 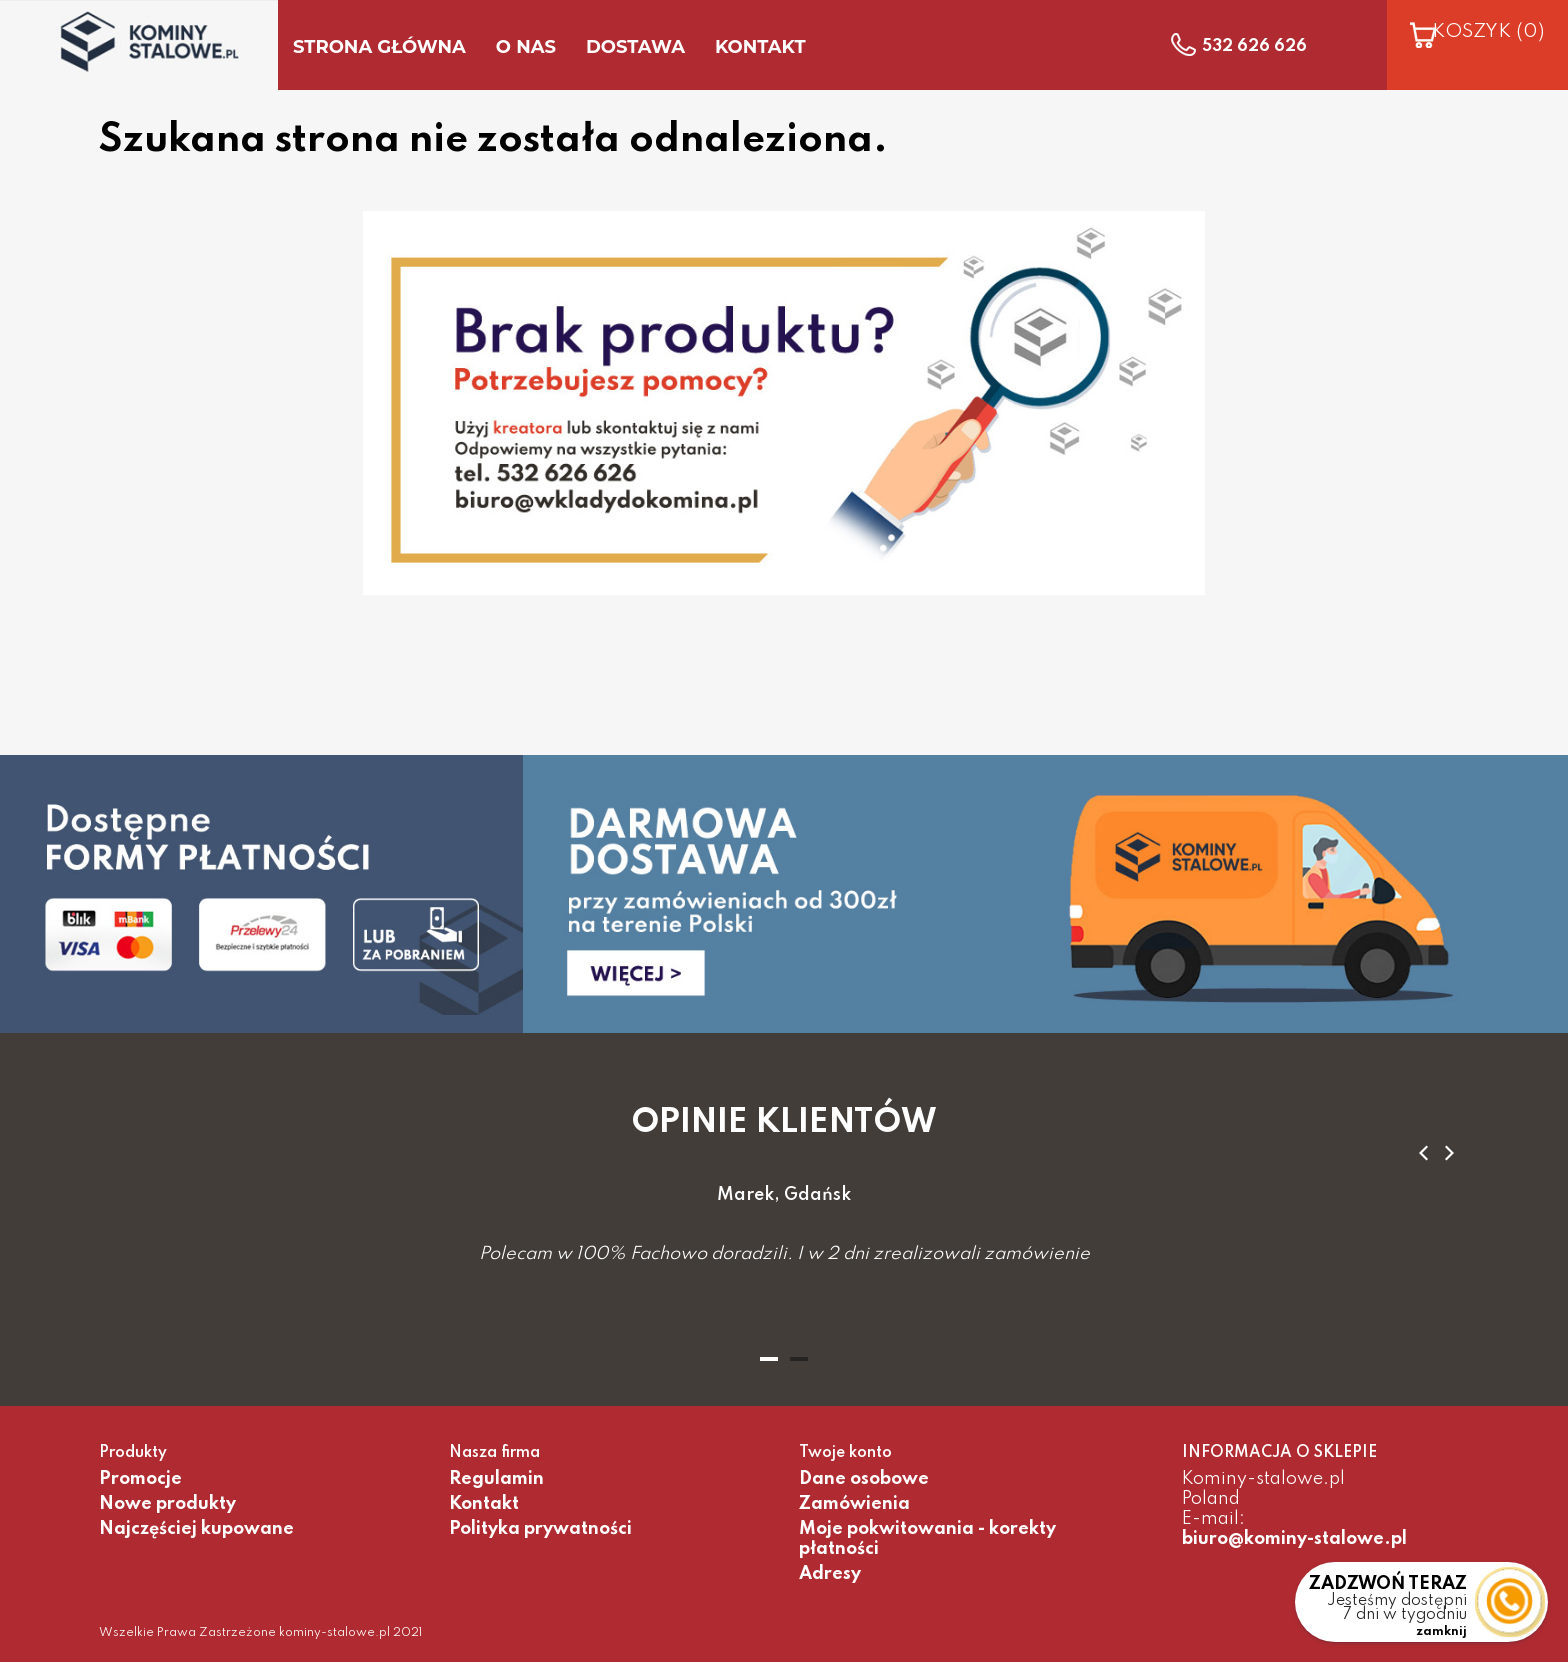 I want to click on Kontakt, so click(x=484, y=1504).